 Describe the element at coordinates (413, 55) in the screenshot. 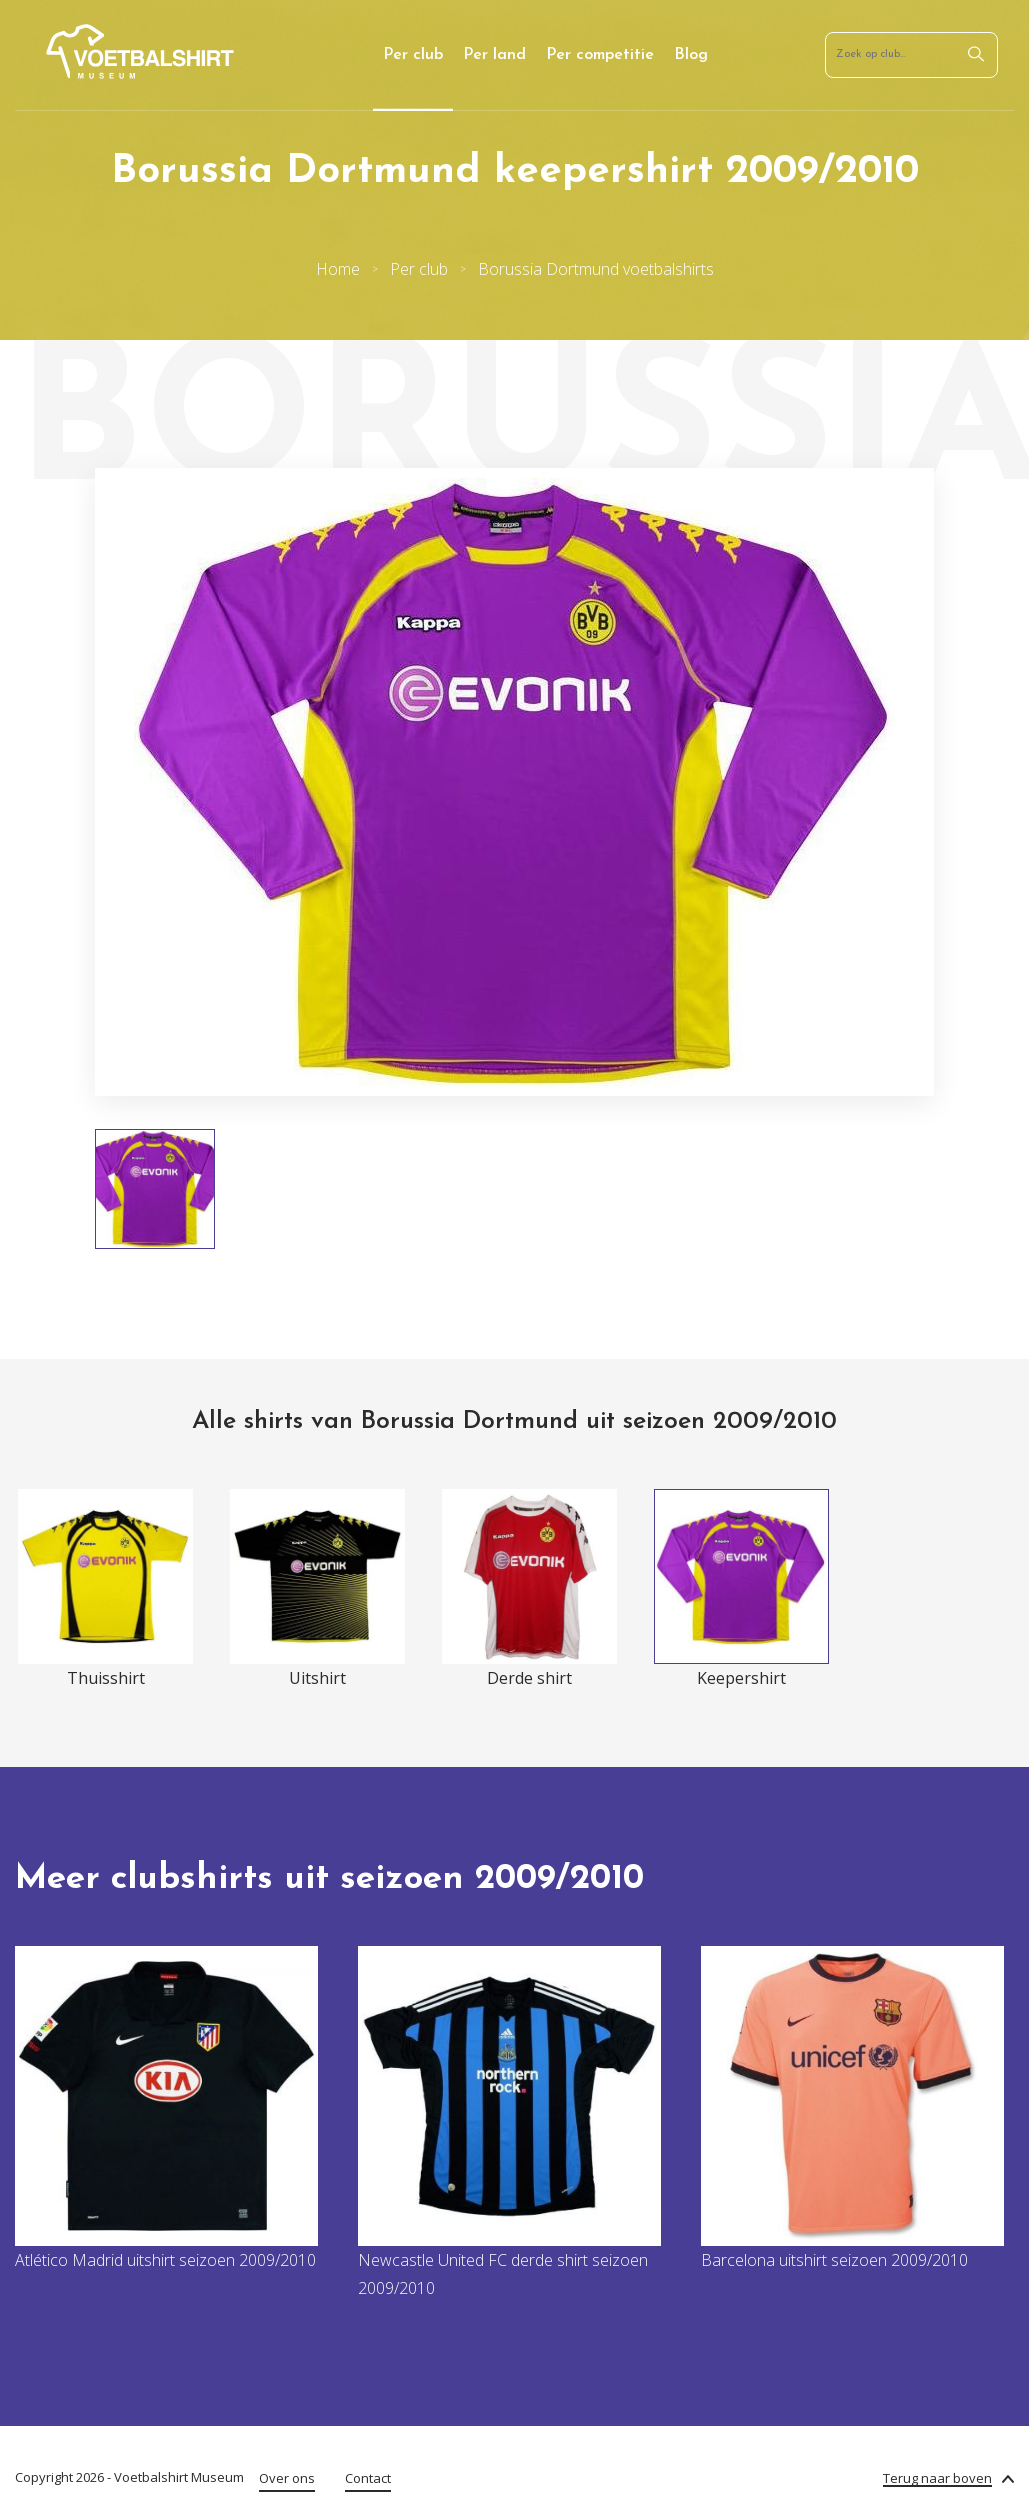

I see `Per club` at that location.